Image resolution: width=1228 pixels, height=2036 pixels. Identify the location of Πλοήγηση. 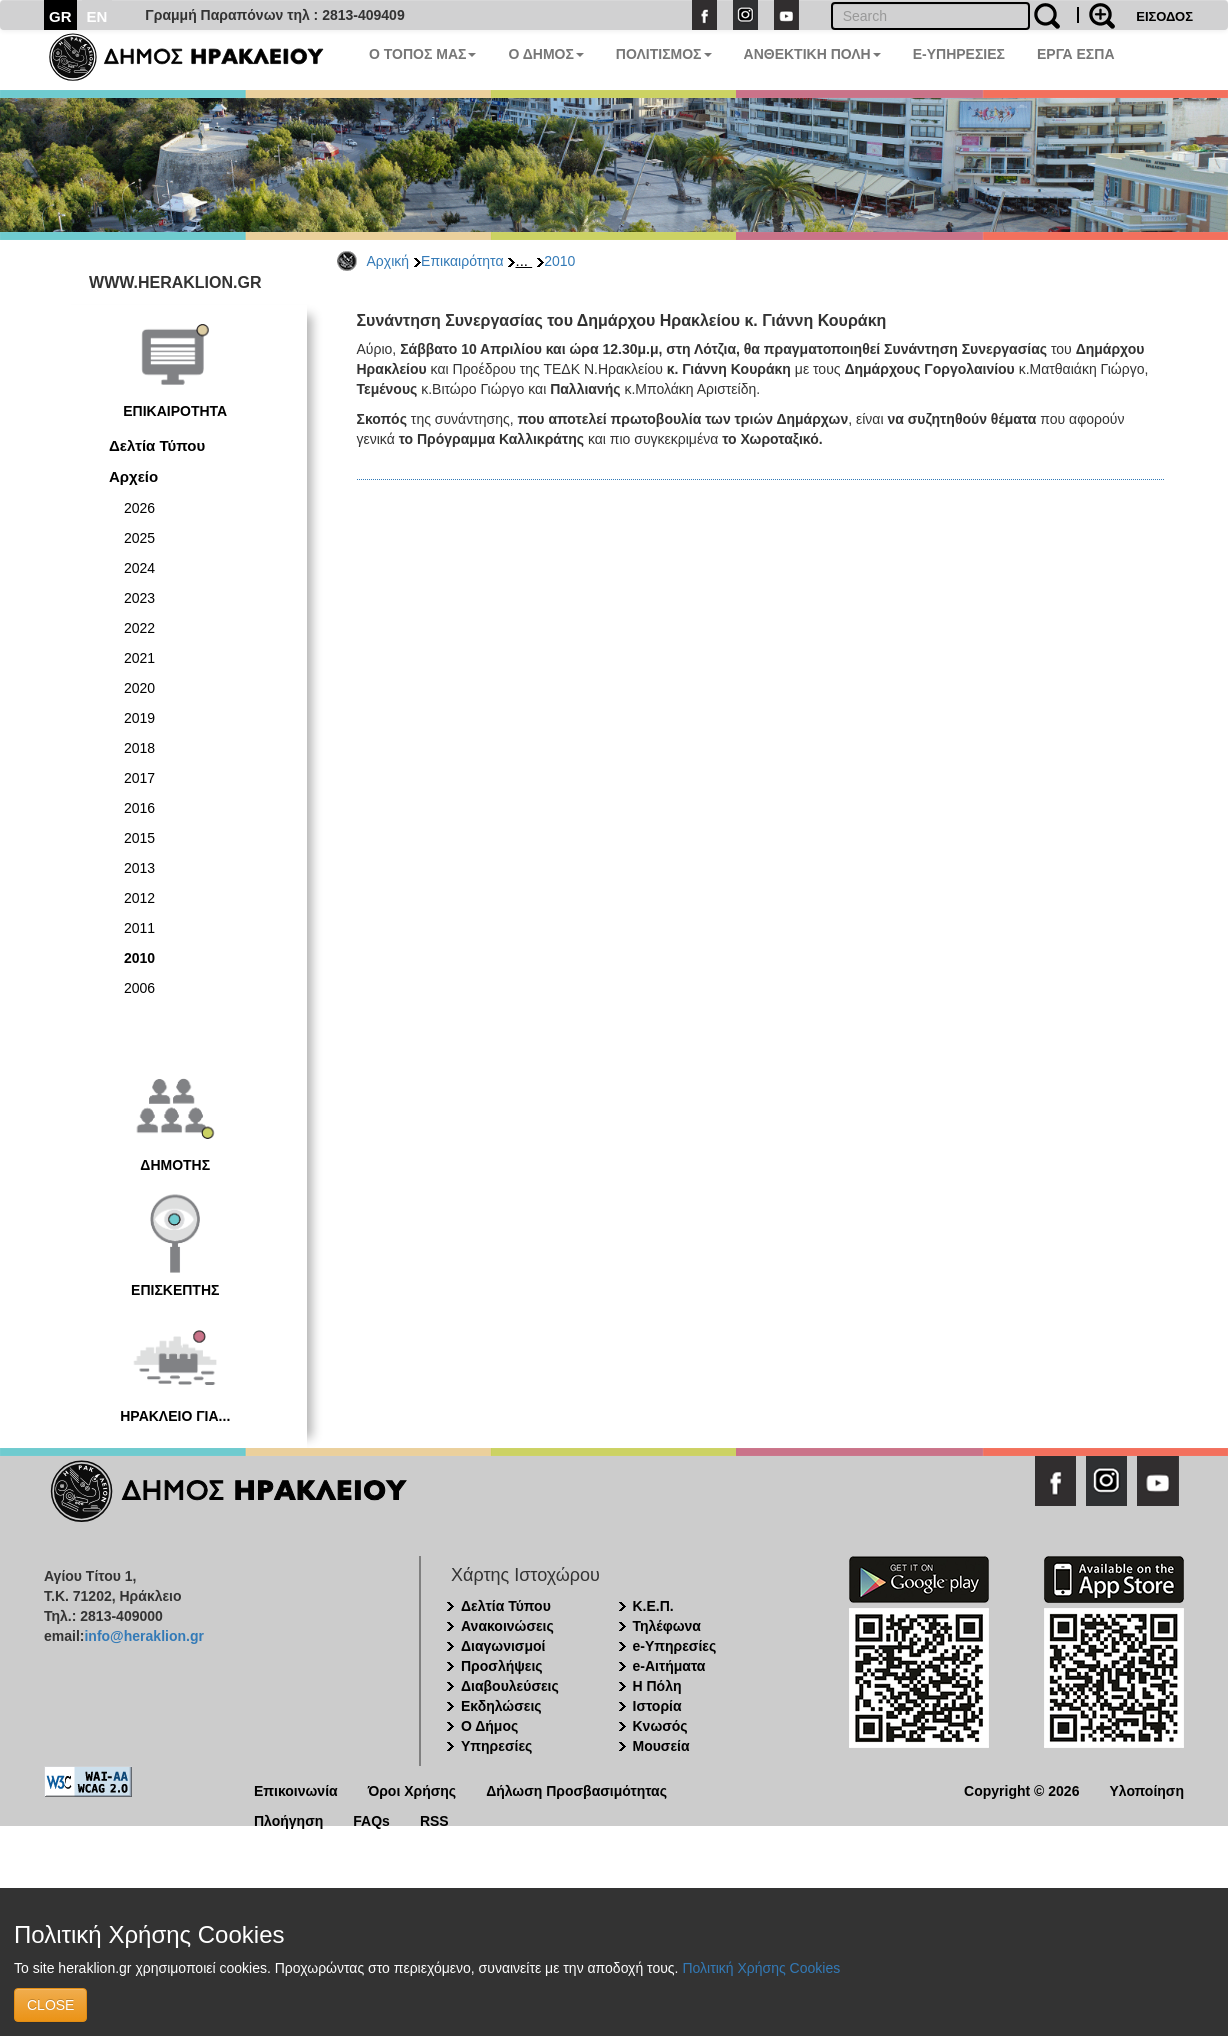
(288, 1819).